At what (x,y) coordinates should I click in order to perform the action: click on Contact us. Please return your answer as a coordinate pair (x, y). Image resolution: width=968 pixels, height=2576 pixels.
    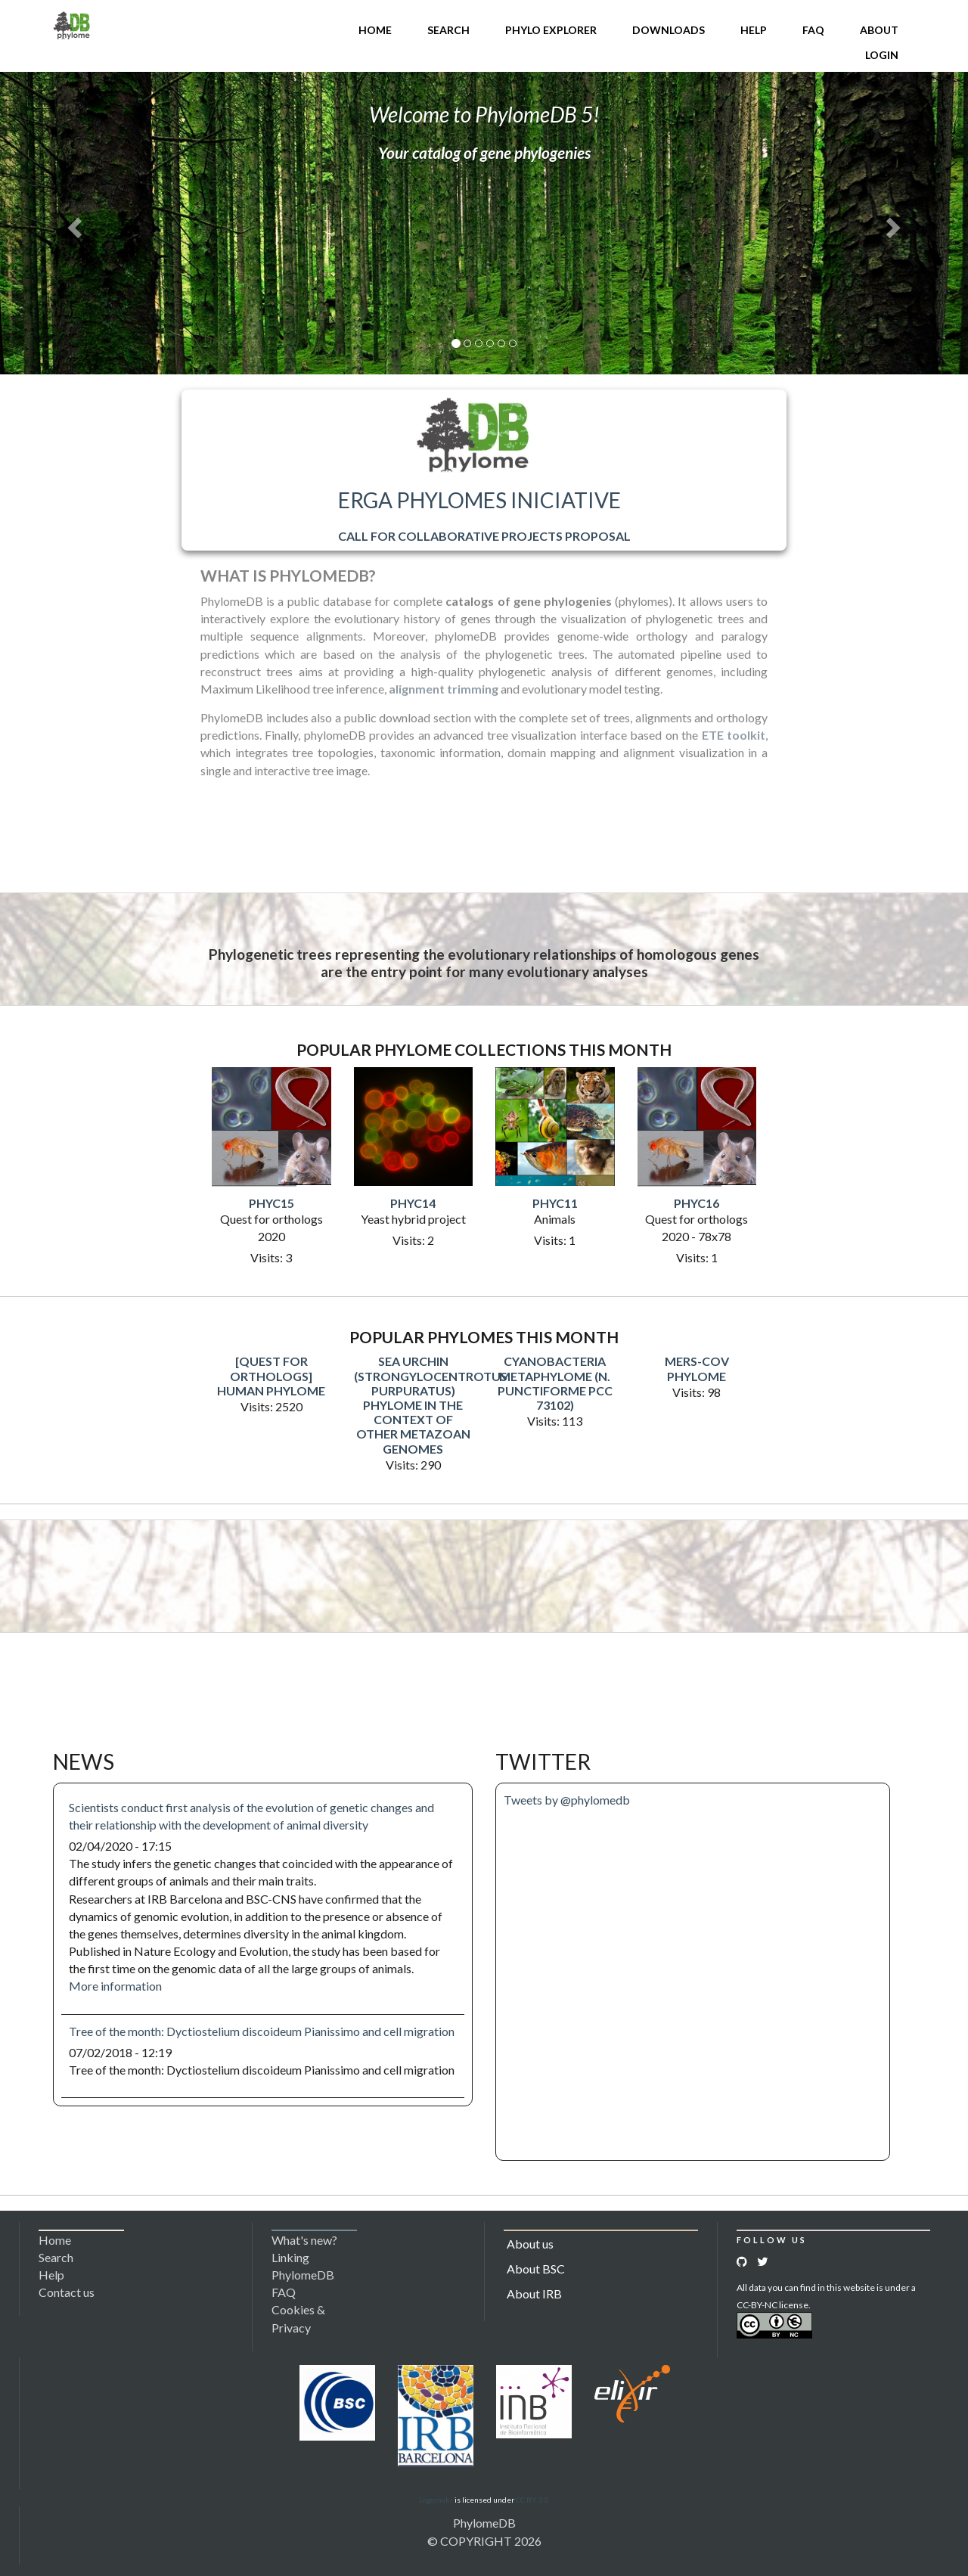
    Looking at the image, I should click on (67, 2292).